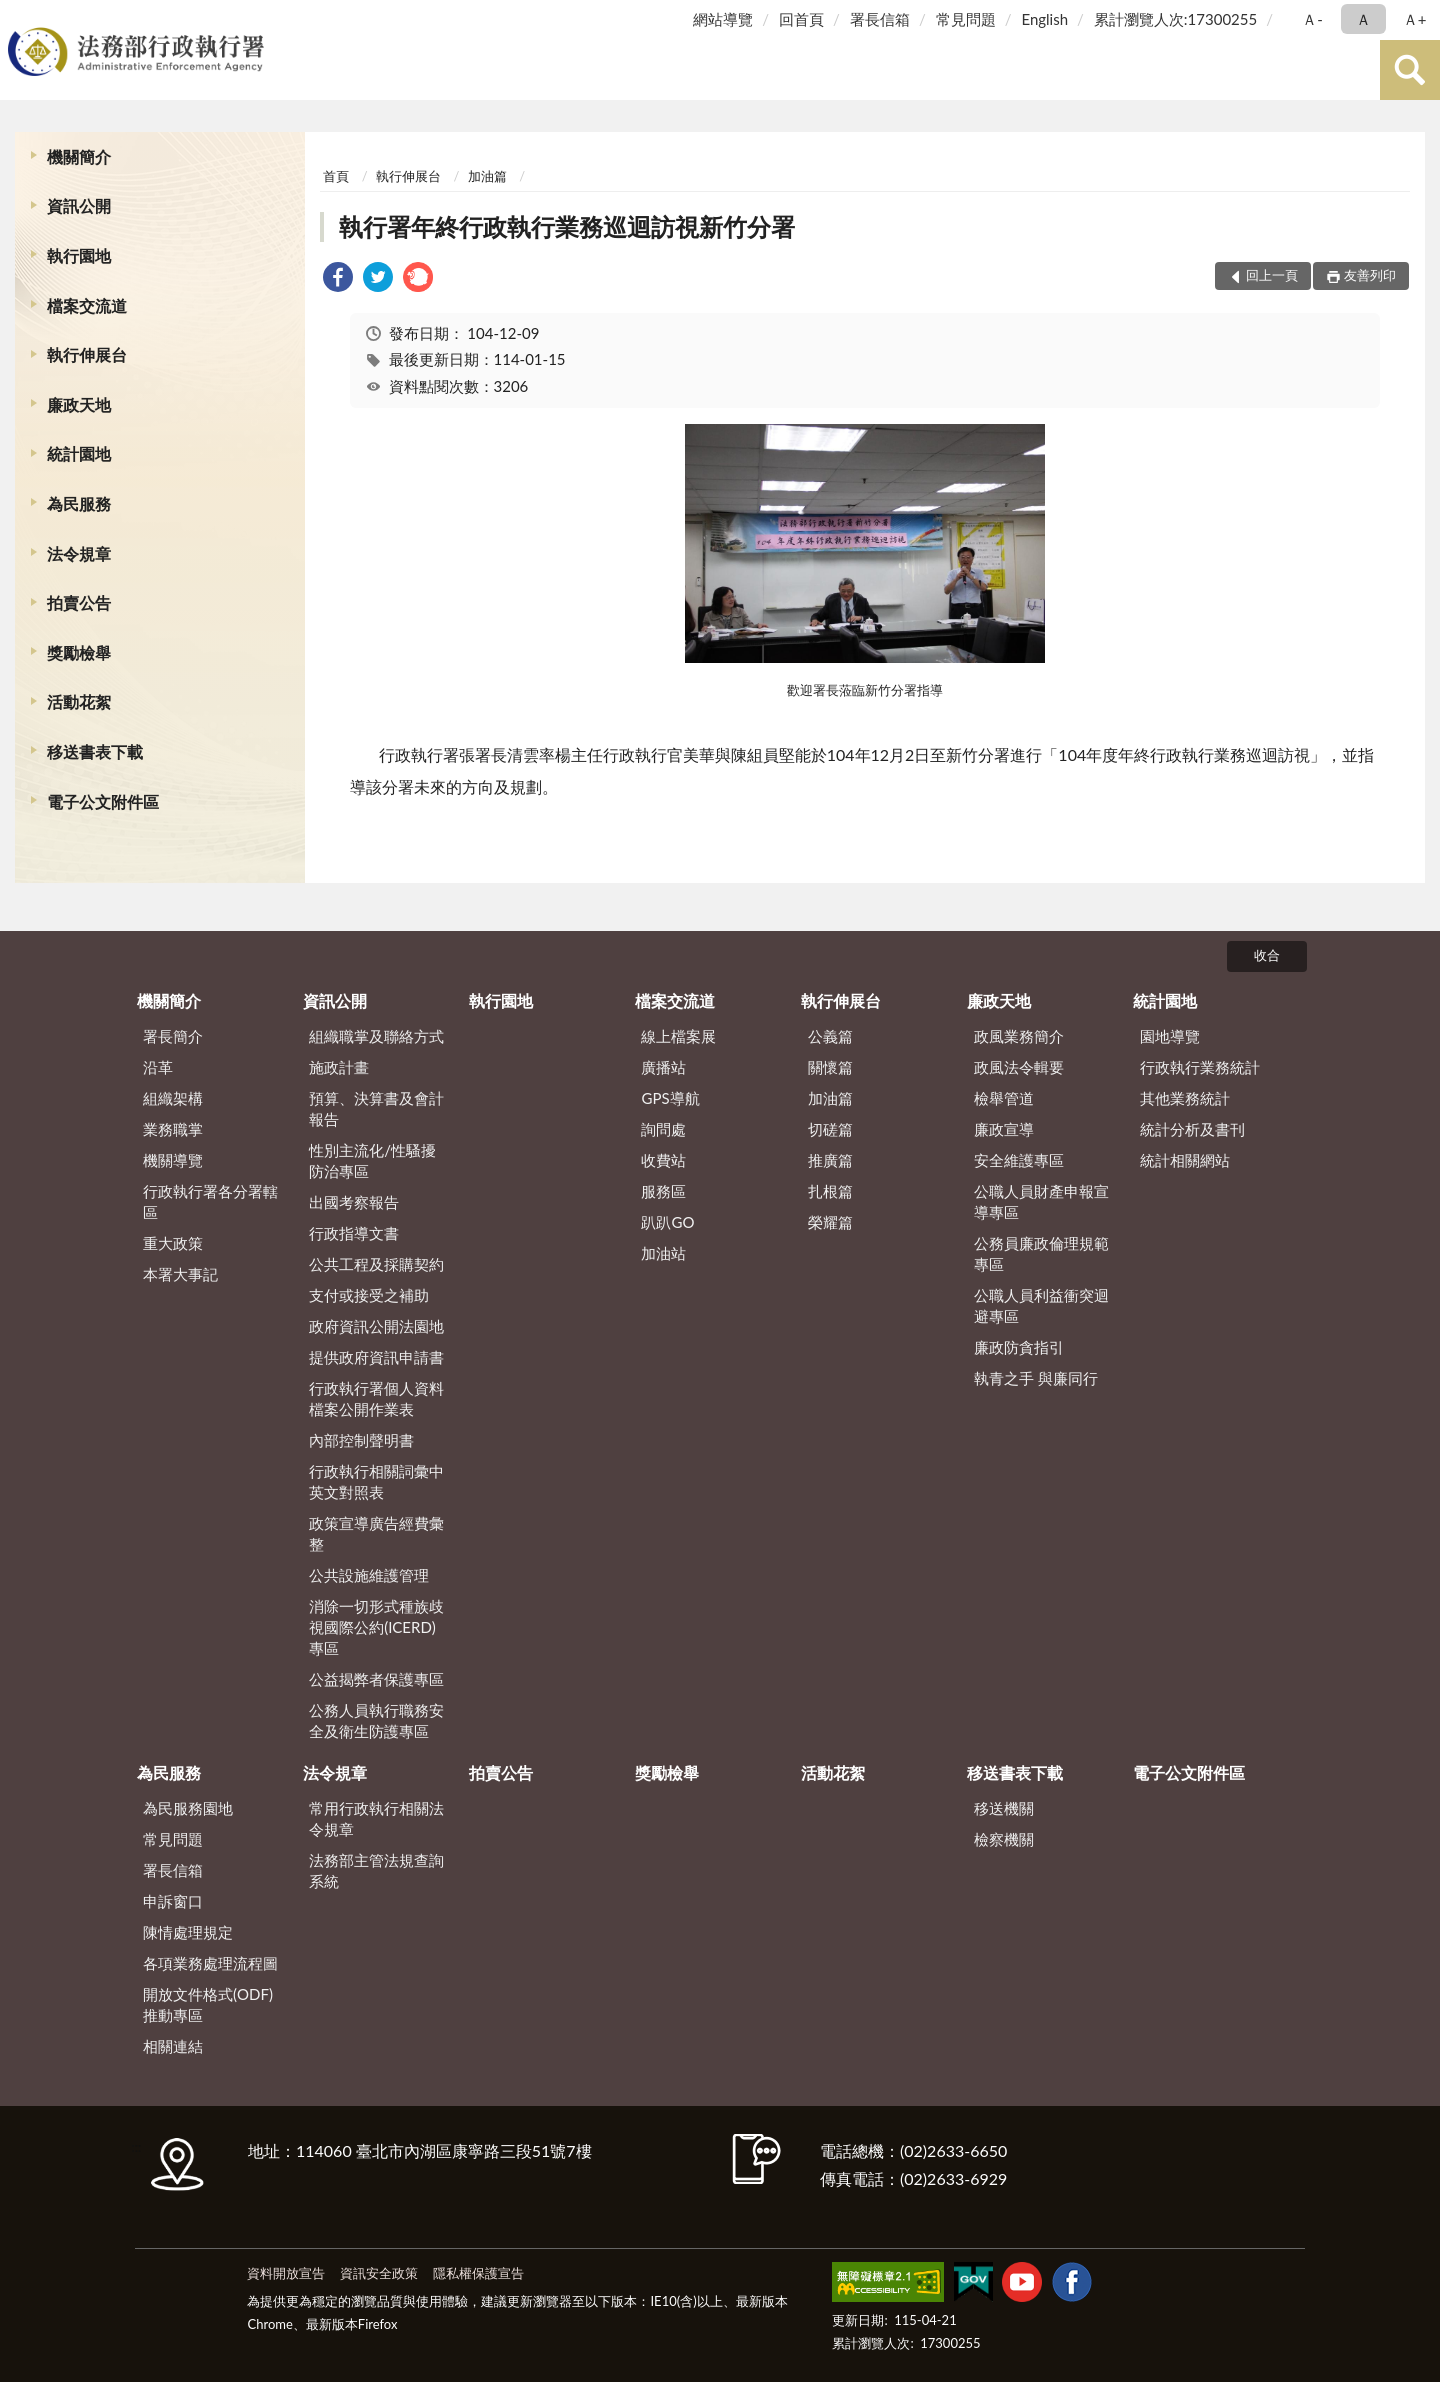 The height and width of the screenshot is (2382, 1440). Describe the element at coordinates (830, 1129) in the screenshot. I see `切磋篇` at that location.